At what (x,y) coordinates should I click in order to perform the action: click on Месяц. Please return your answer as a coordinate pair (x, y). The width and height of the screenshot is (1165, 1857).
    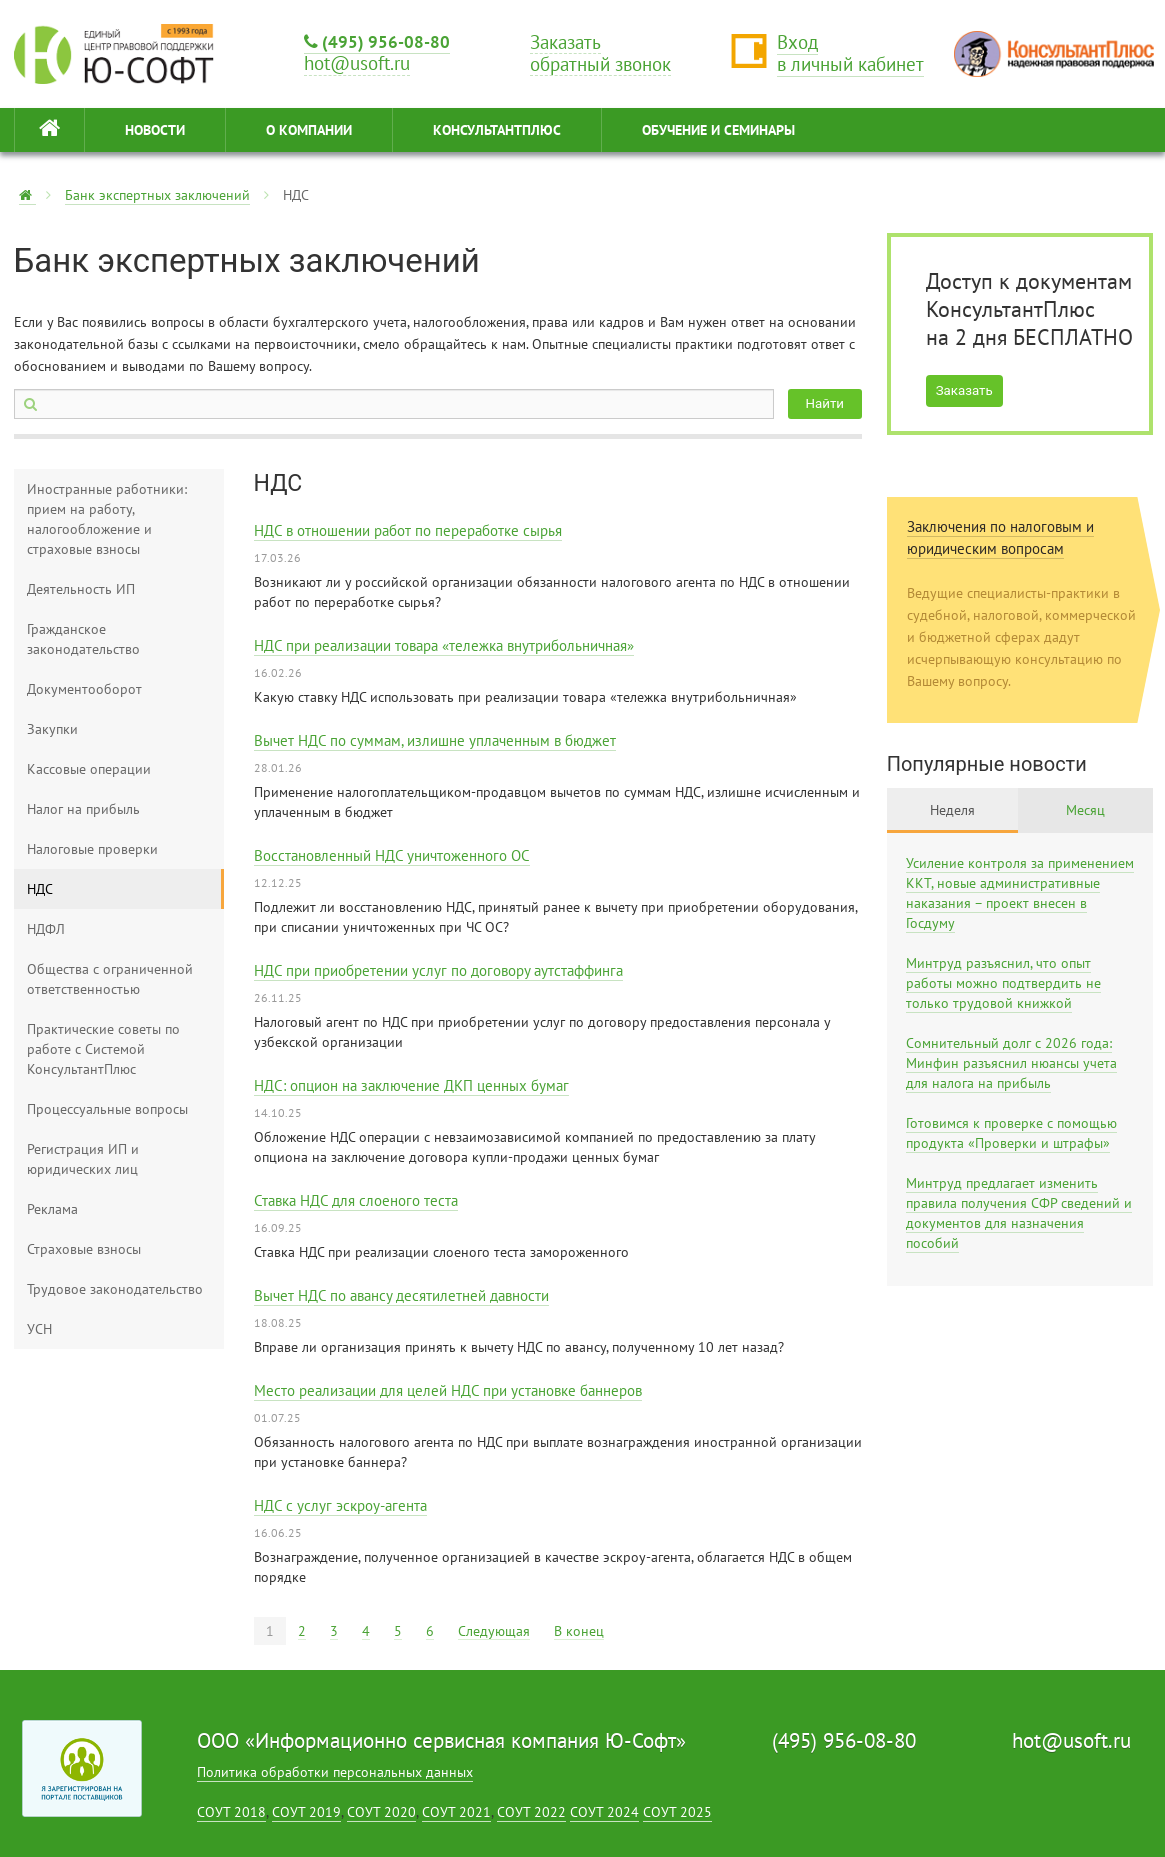
    Looking at the image, I should click on (1085, 810).